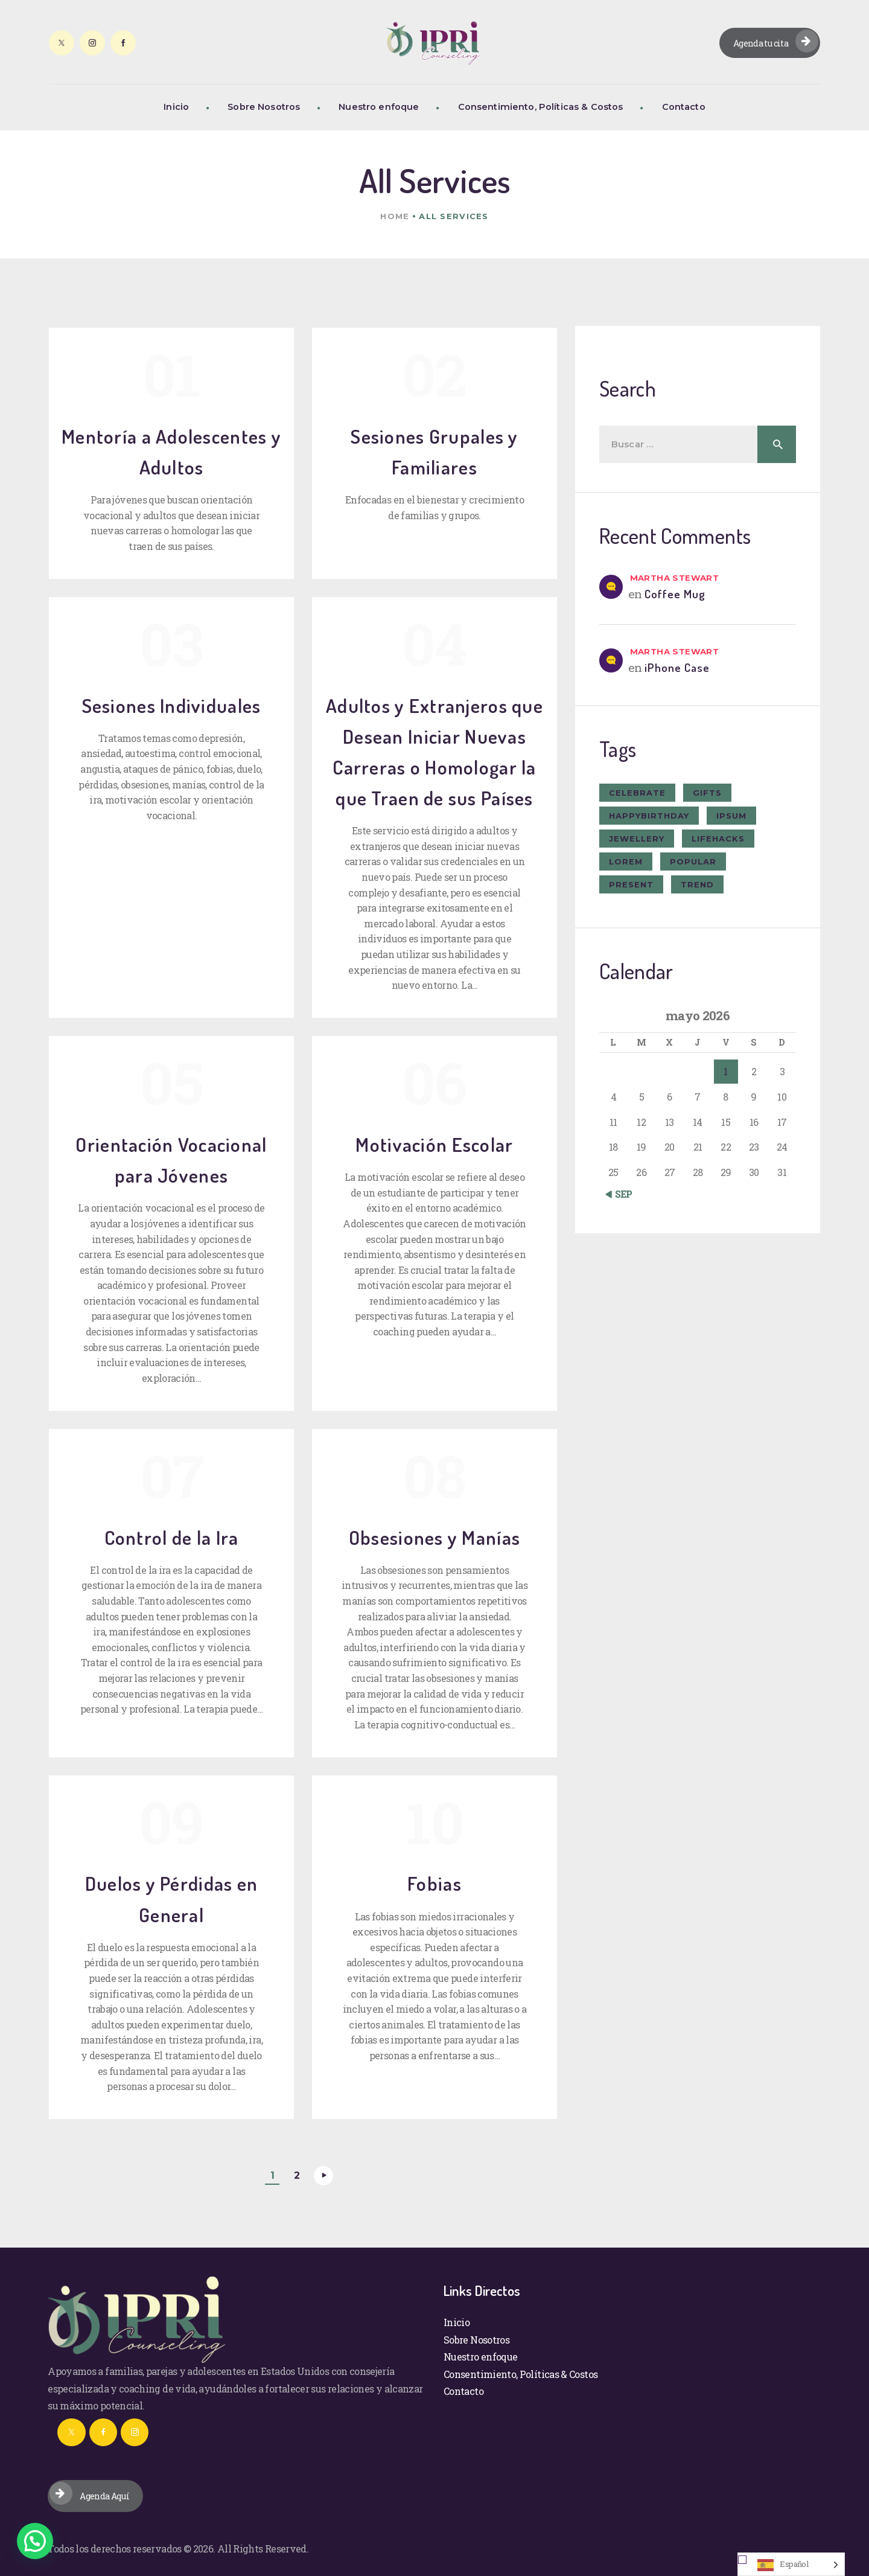 The image size is (869, 2576). What do you see at coordinates (718, 838) in the screenshot?
I see `lifehacks [lifehacks (10 elementos)]` at bounding box center [718, 838].